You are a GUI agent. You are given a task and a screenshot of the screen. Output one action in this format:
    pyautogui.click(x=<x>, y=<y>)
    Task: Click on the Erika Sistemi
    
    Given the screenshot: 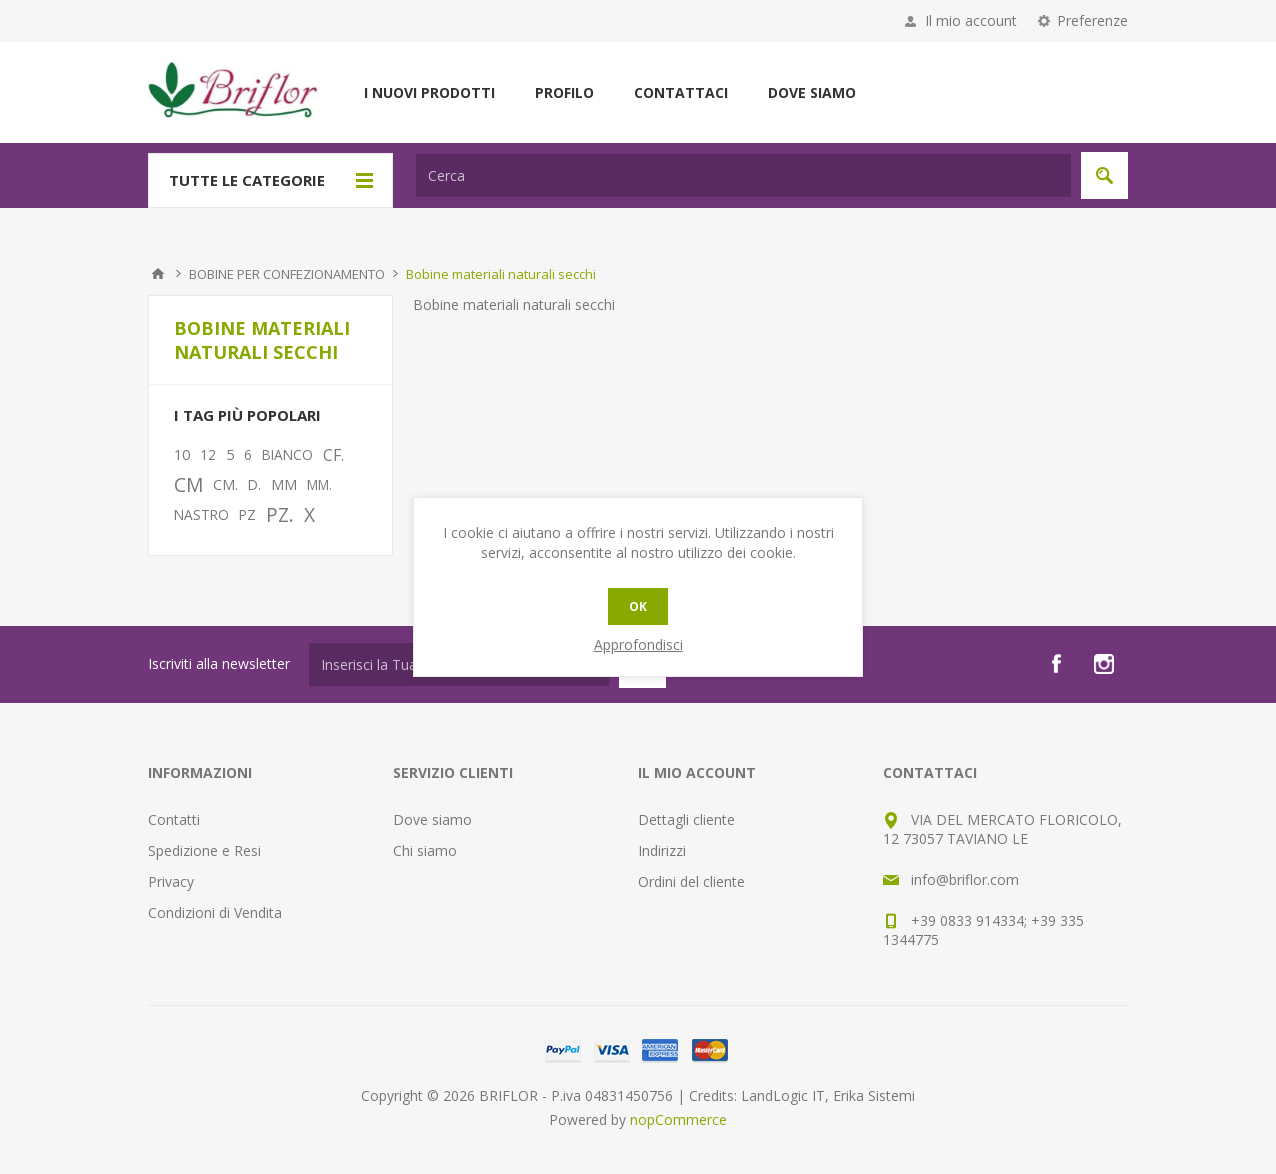 What is the action you would take?
    pyautogui.click(x=874, y=1095)
    